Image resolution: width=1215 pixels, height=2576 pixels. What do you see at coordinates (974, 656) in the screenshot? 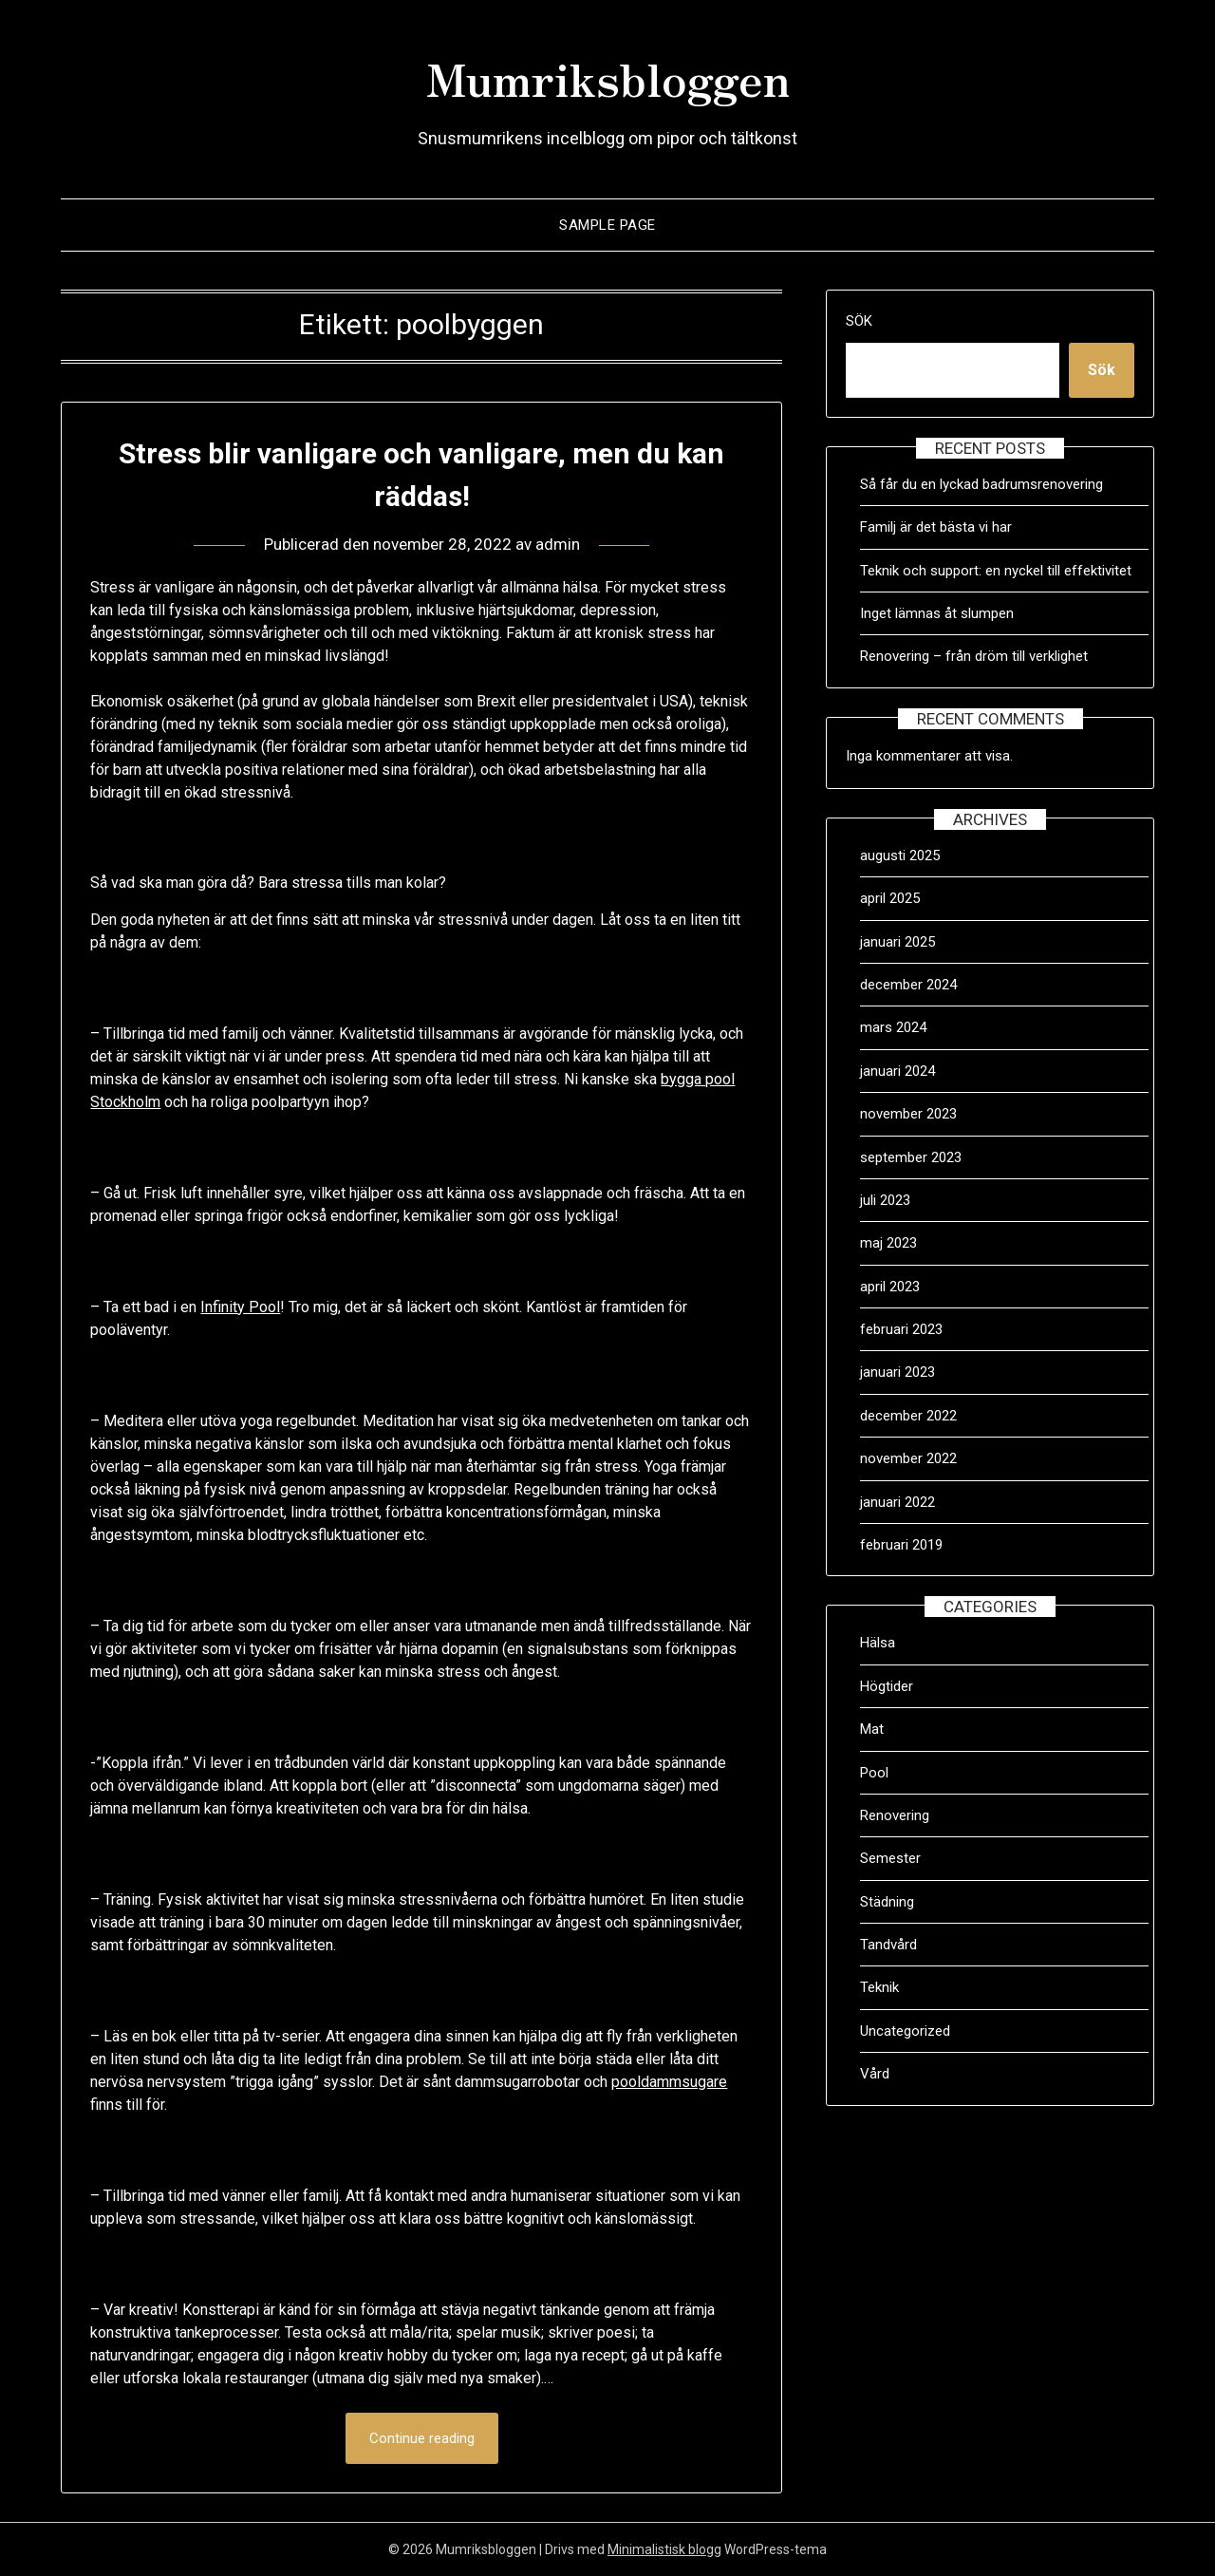
I see `Renovering – från dröm till verklighet` at bounding box center [974, 656].